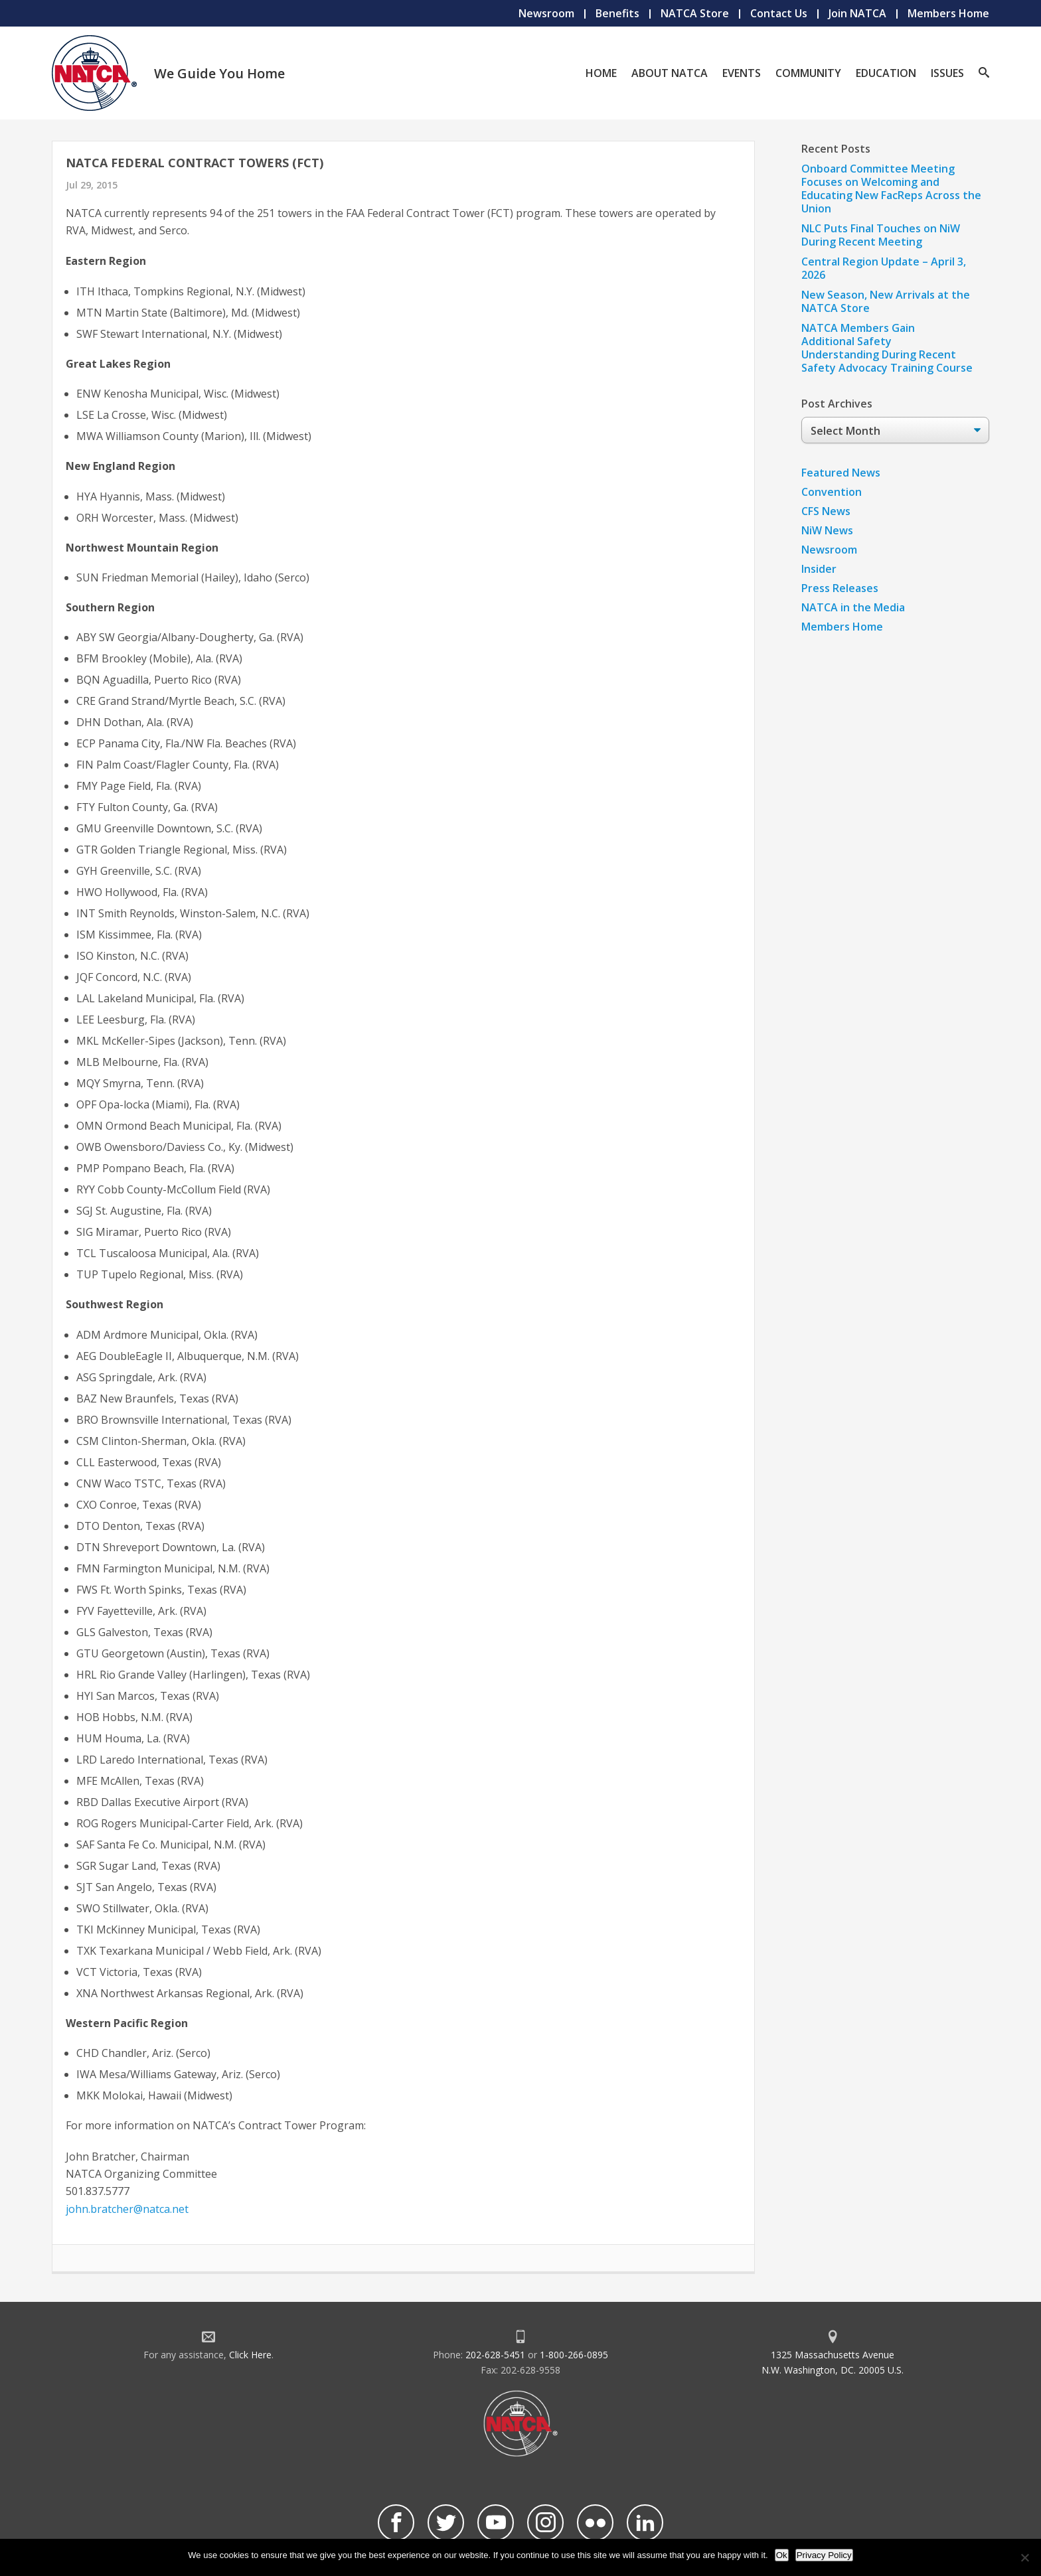  Describe the element at coordinates (825, 511) in the screenshot. I see `CFS News` at that location.